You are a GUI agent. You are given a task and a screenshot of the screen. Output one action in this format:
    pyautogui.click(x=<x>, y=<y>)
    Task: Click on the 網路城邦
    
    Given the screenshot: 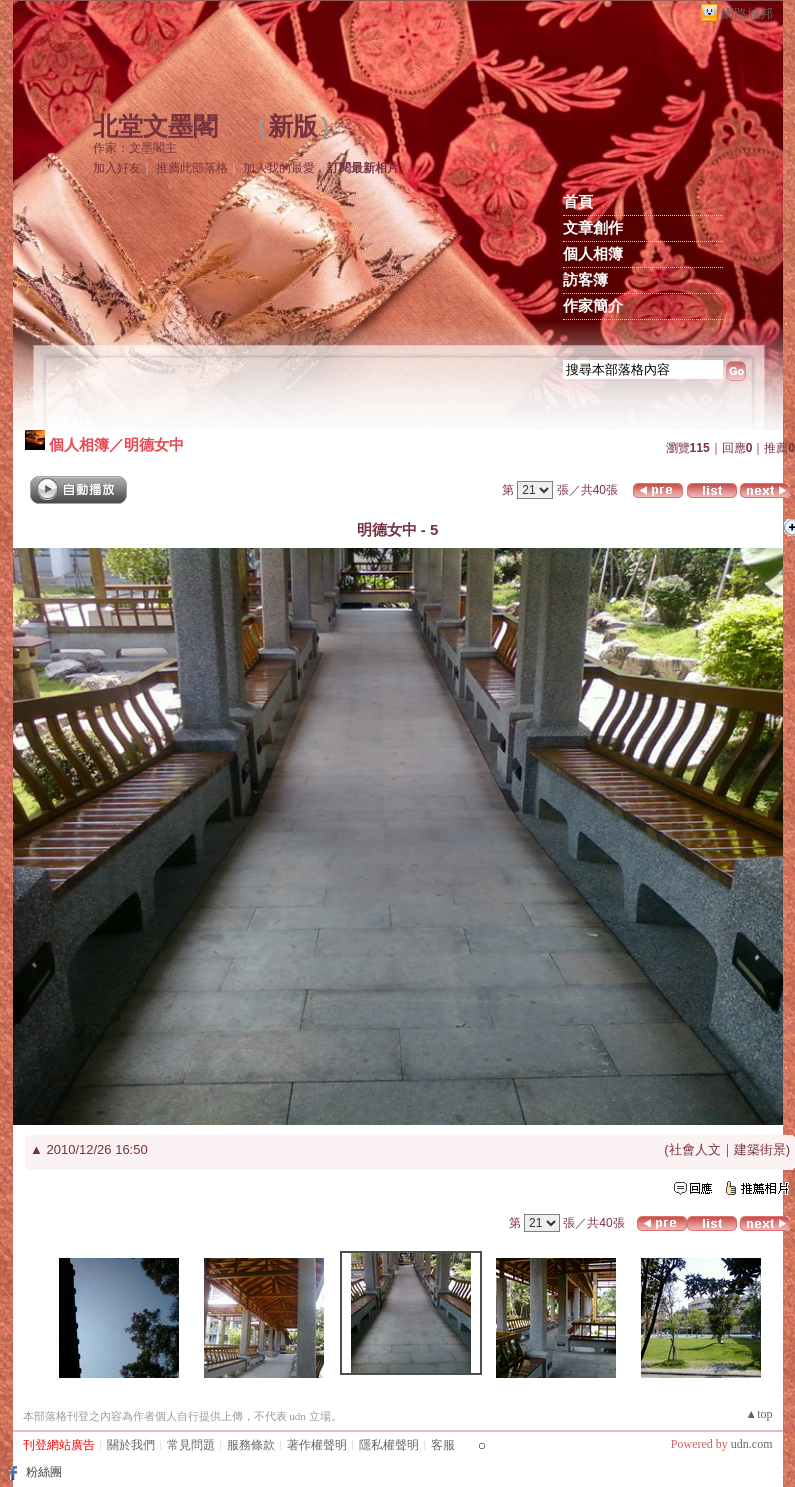 What is the action you would take?
    pyautogui.click(x=747, y=13)
    